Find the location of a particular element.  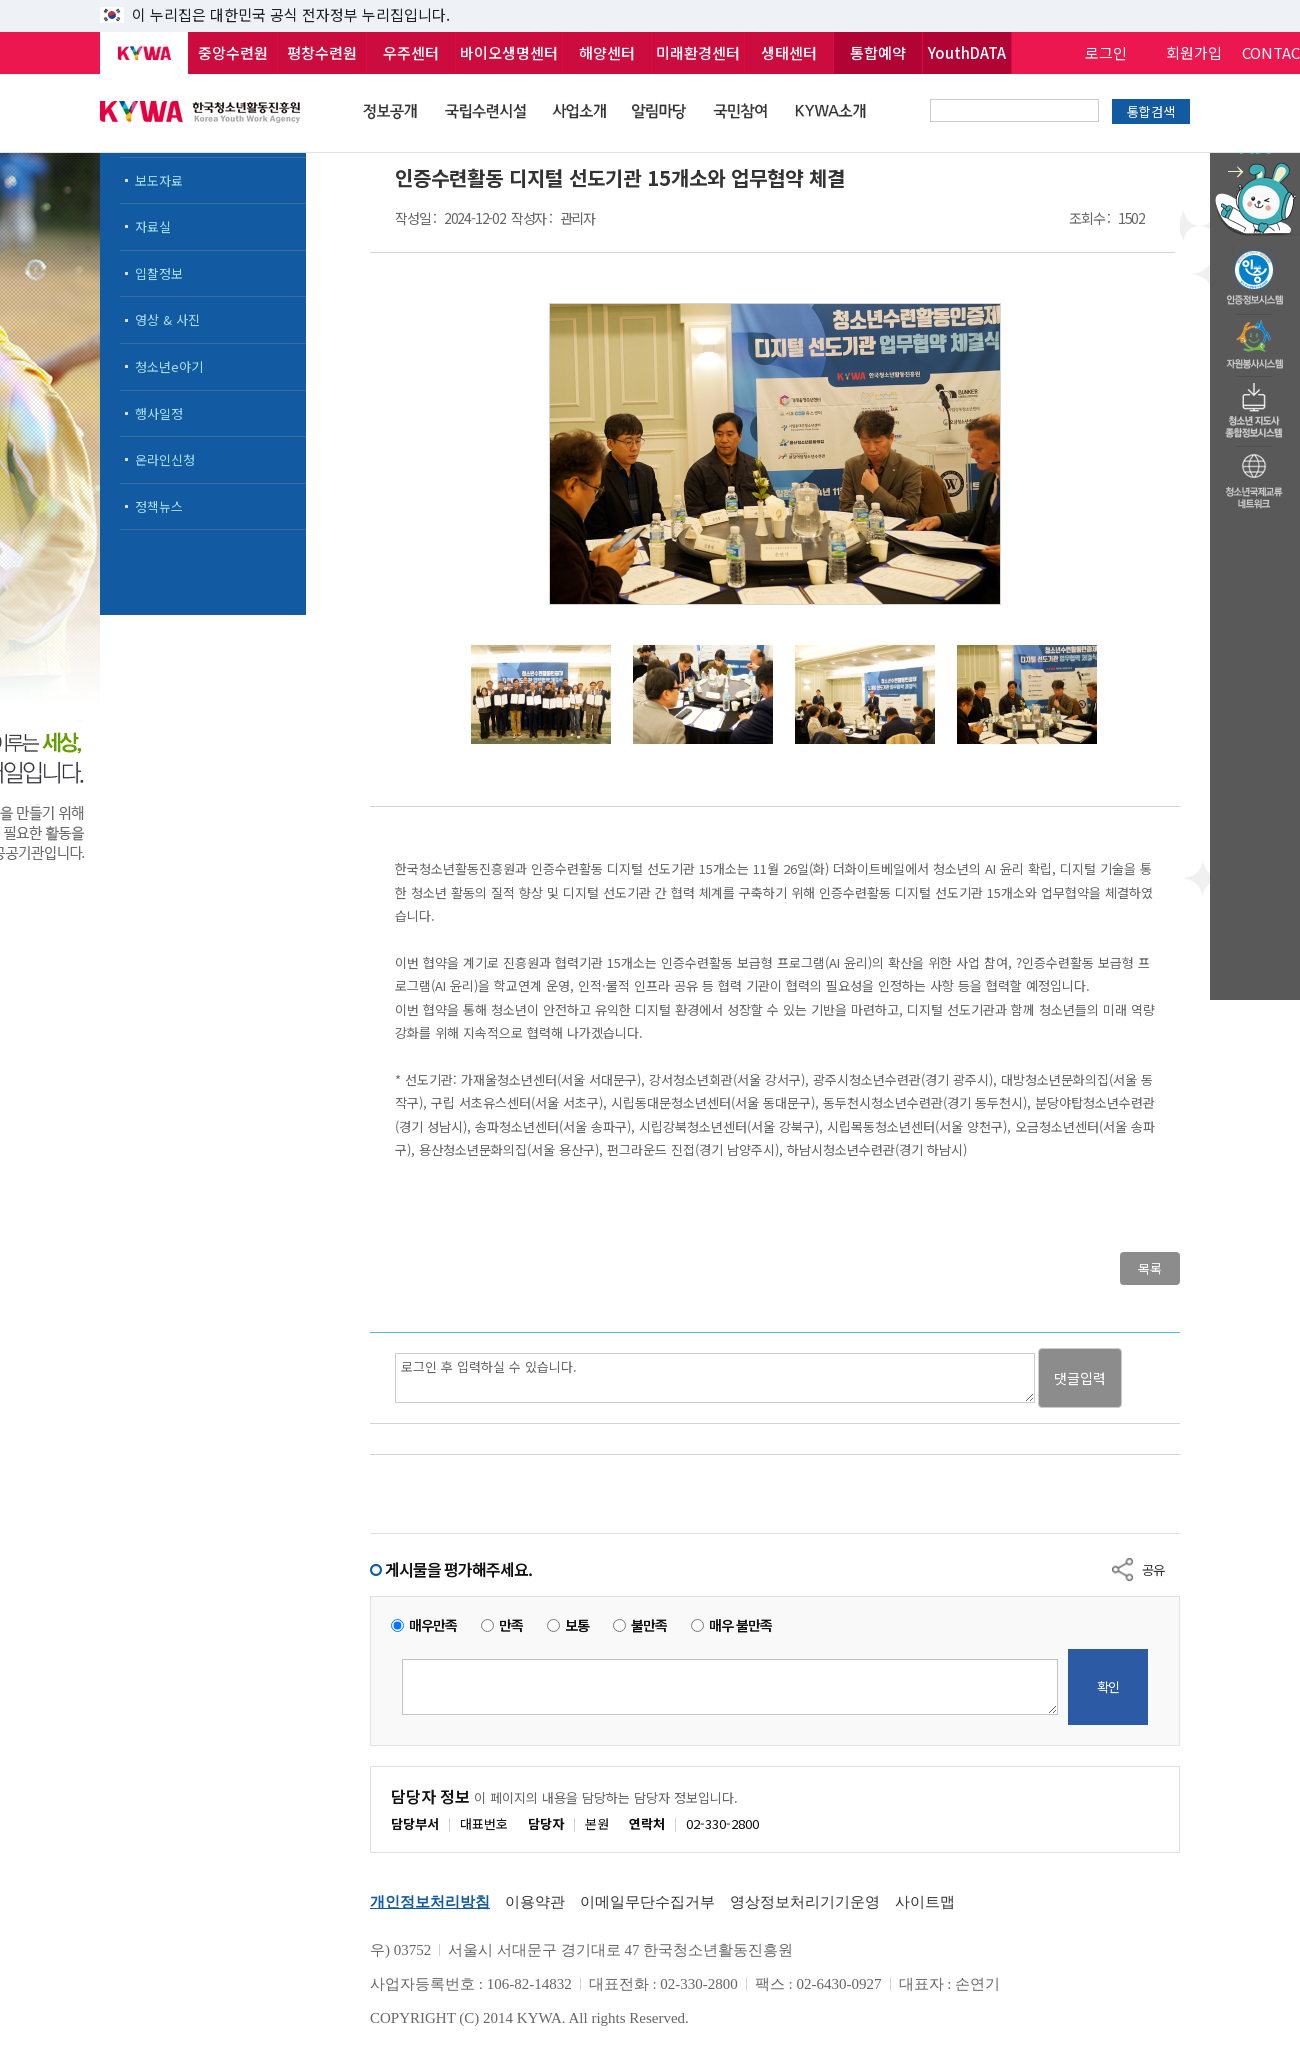

자료실 is located at coordinates (153, 226).